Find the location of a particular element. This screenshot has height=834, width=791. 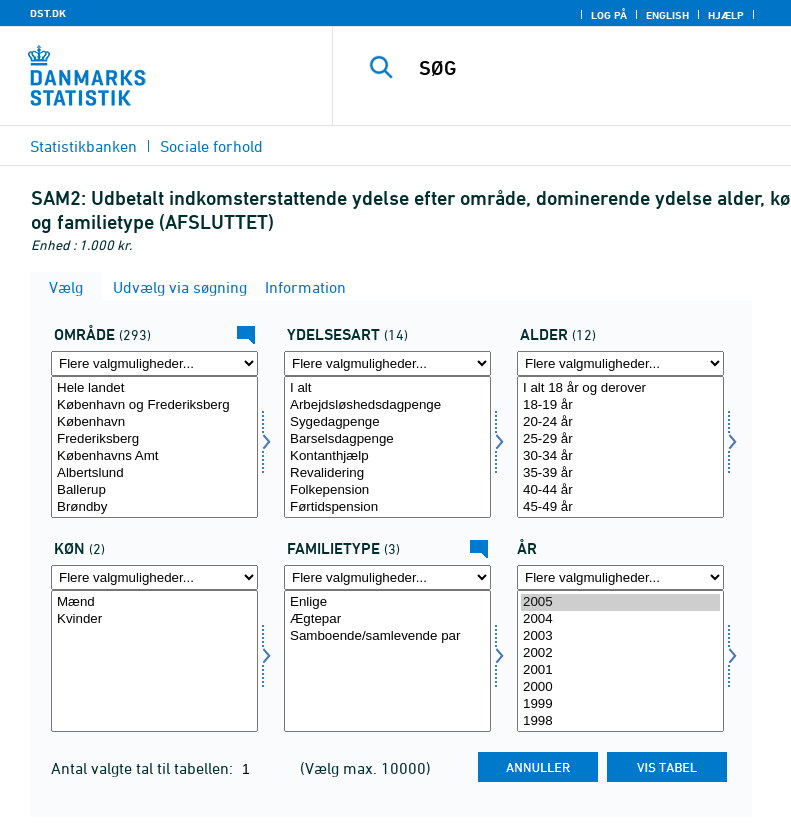

Ægtepar is located at coordinates (387, 619).